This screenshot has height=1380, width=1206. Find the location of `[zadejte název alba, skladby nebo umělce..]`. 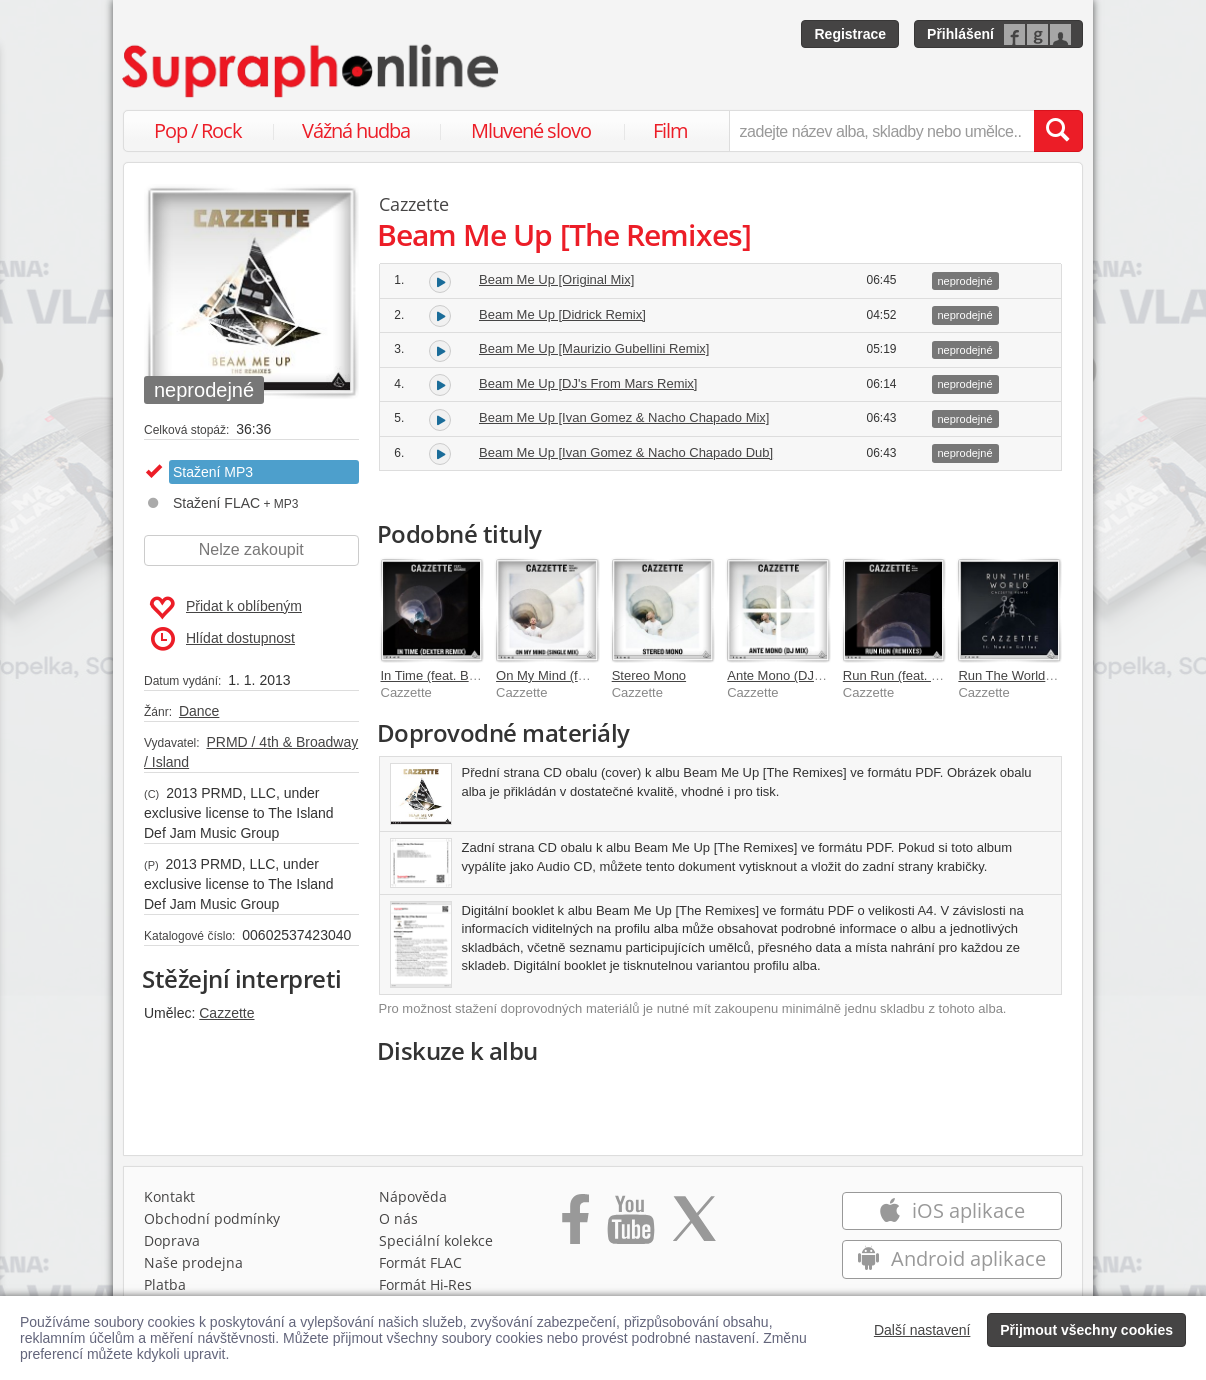

[zadejte název alba, skladby nebo umělce..] is located at coordinates (881, 131).